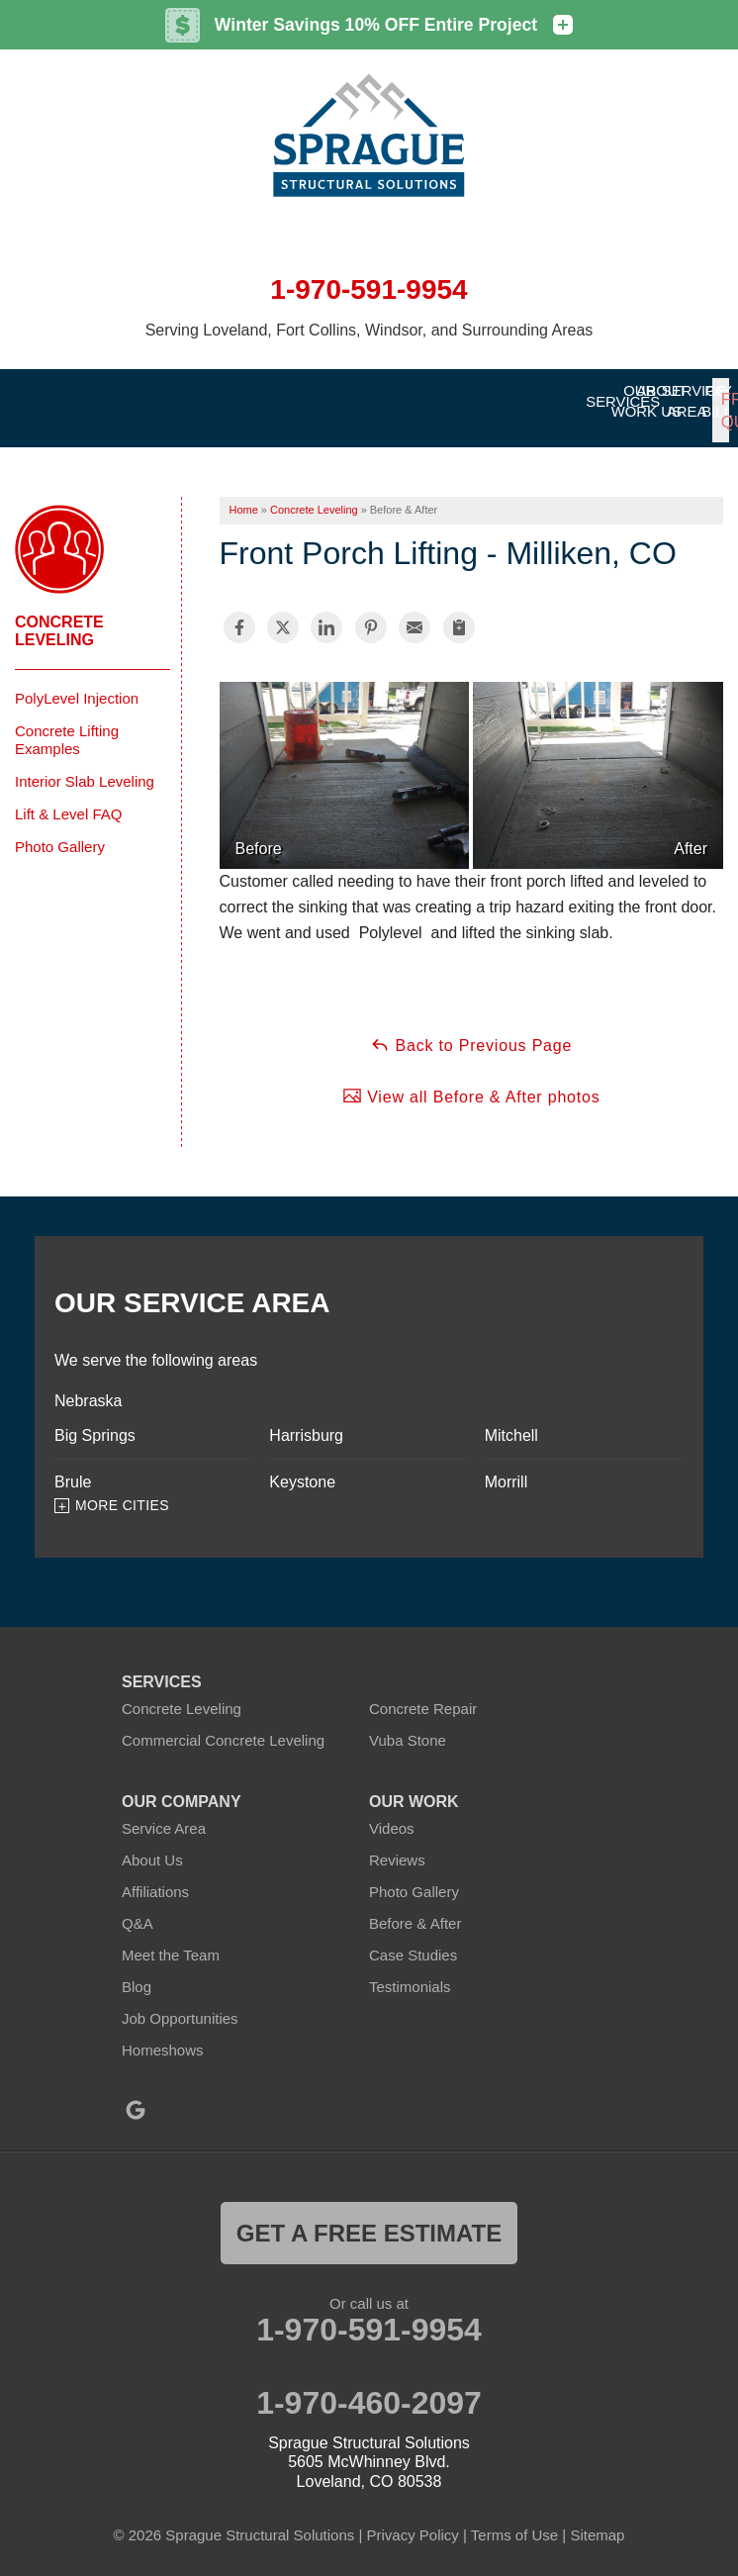 The image size is (738, 2576). I want to click on Privacy Policy, so click(412, 2522).